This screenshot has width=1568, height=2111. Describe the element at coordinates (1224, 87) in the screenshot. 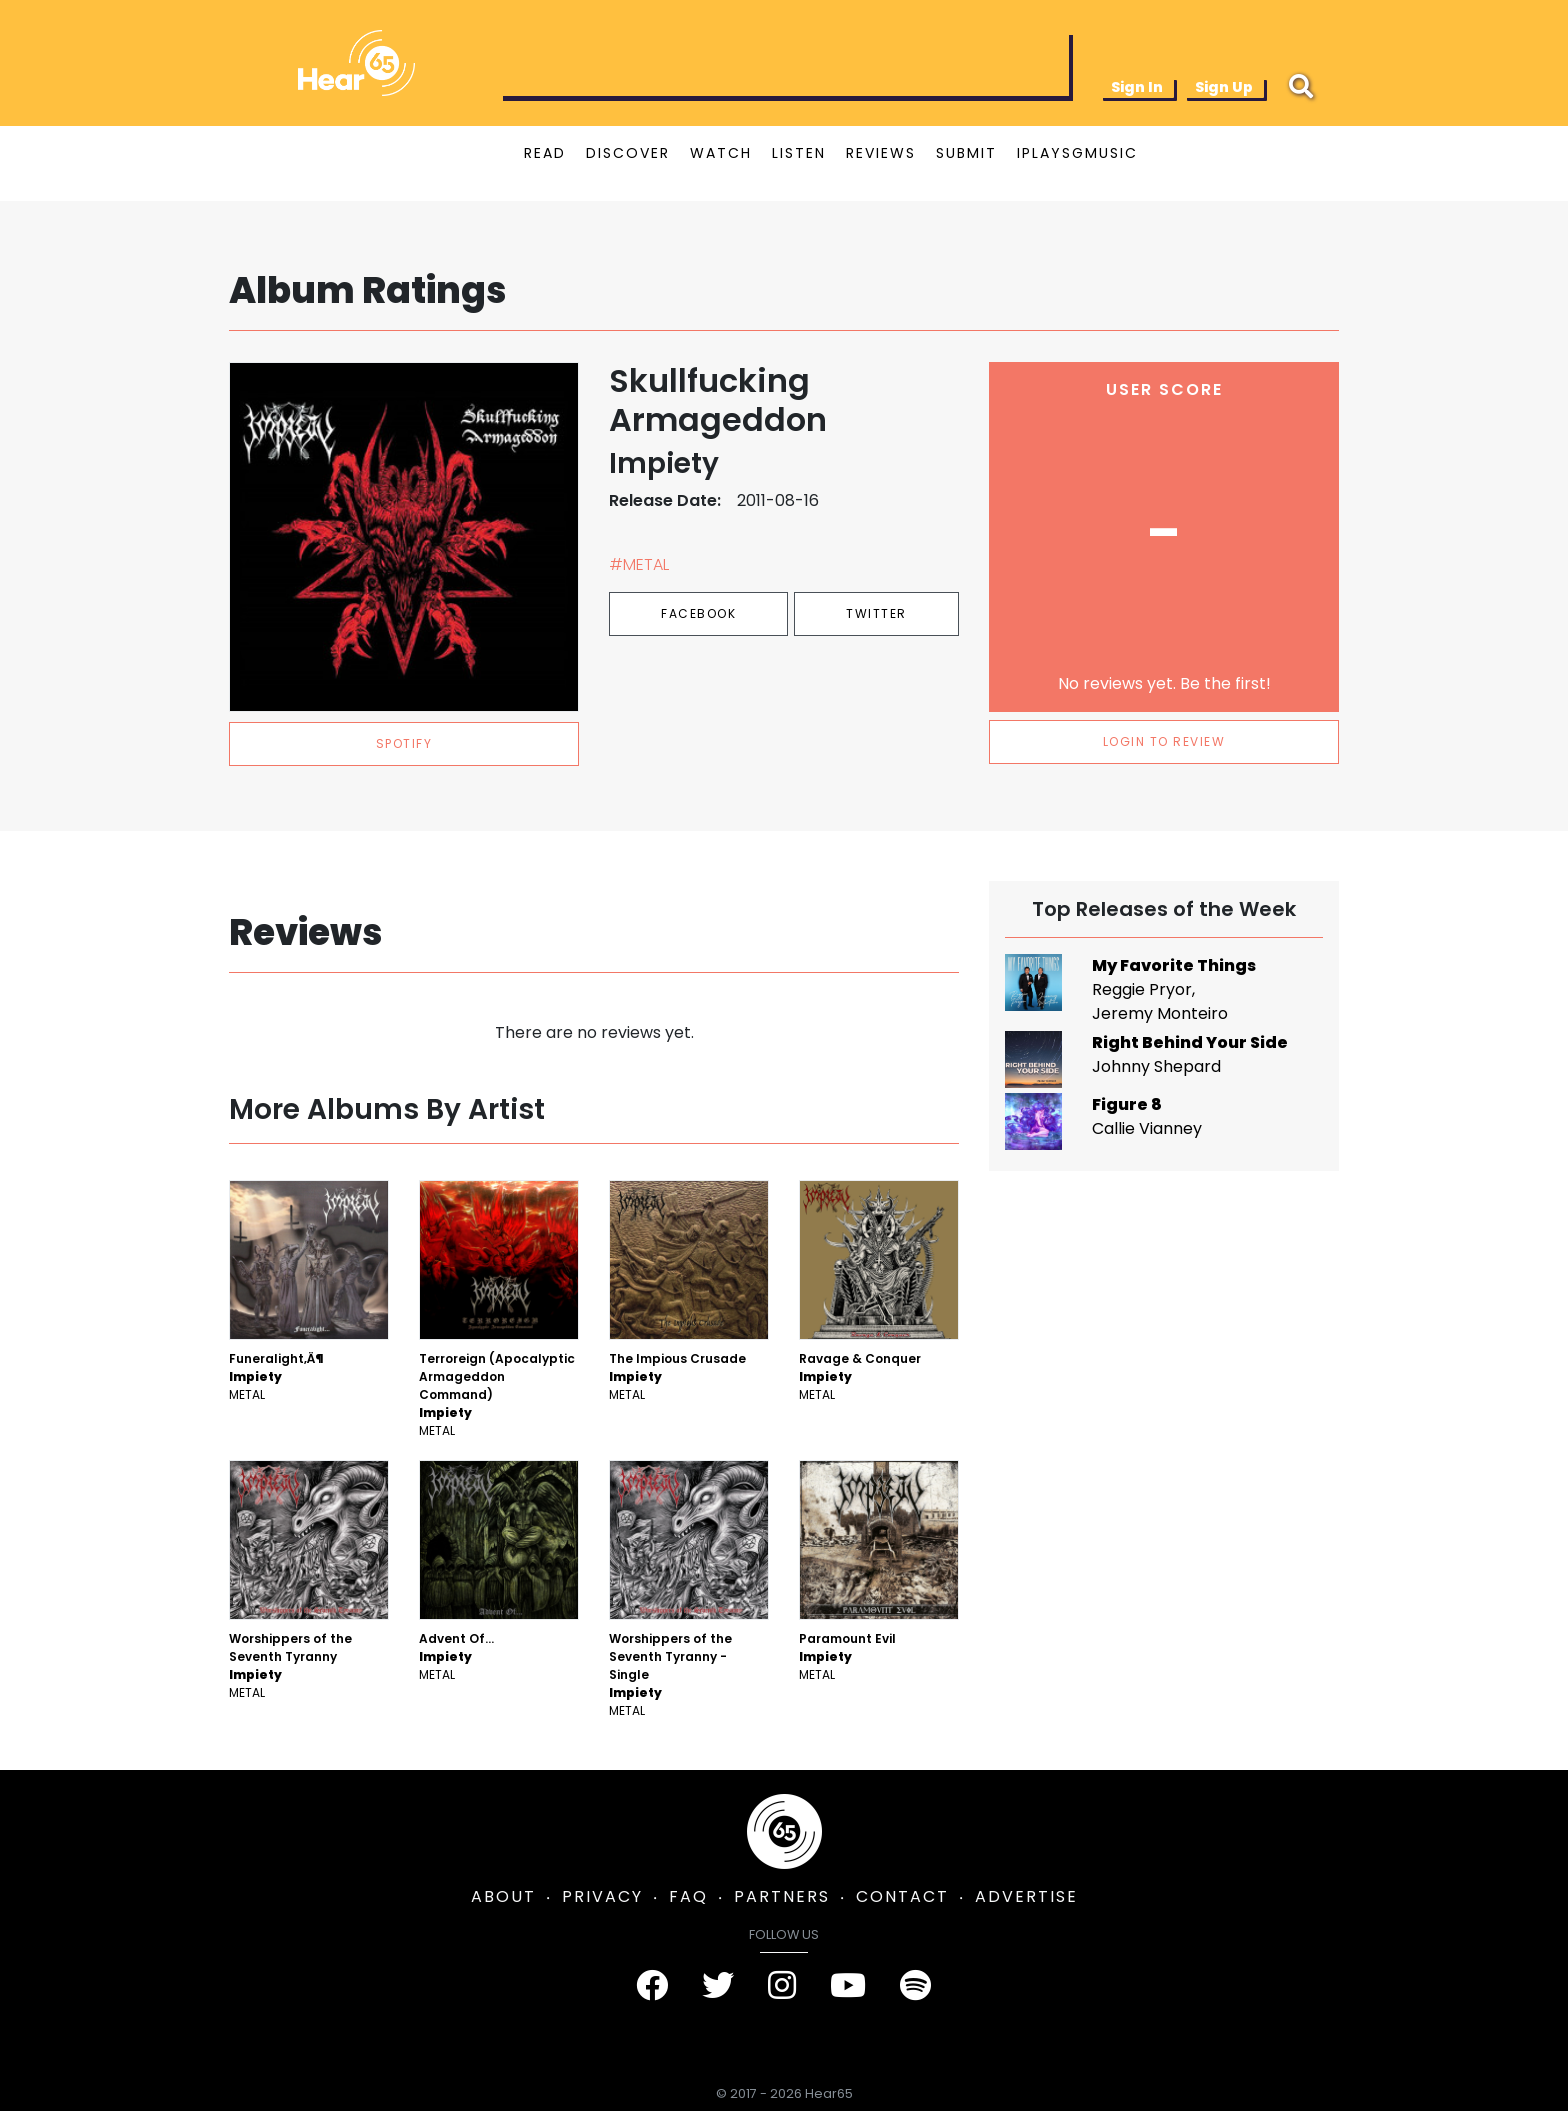

I see `Sign Up` at that location.